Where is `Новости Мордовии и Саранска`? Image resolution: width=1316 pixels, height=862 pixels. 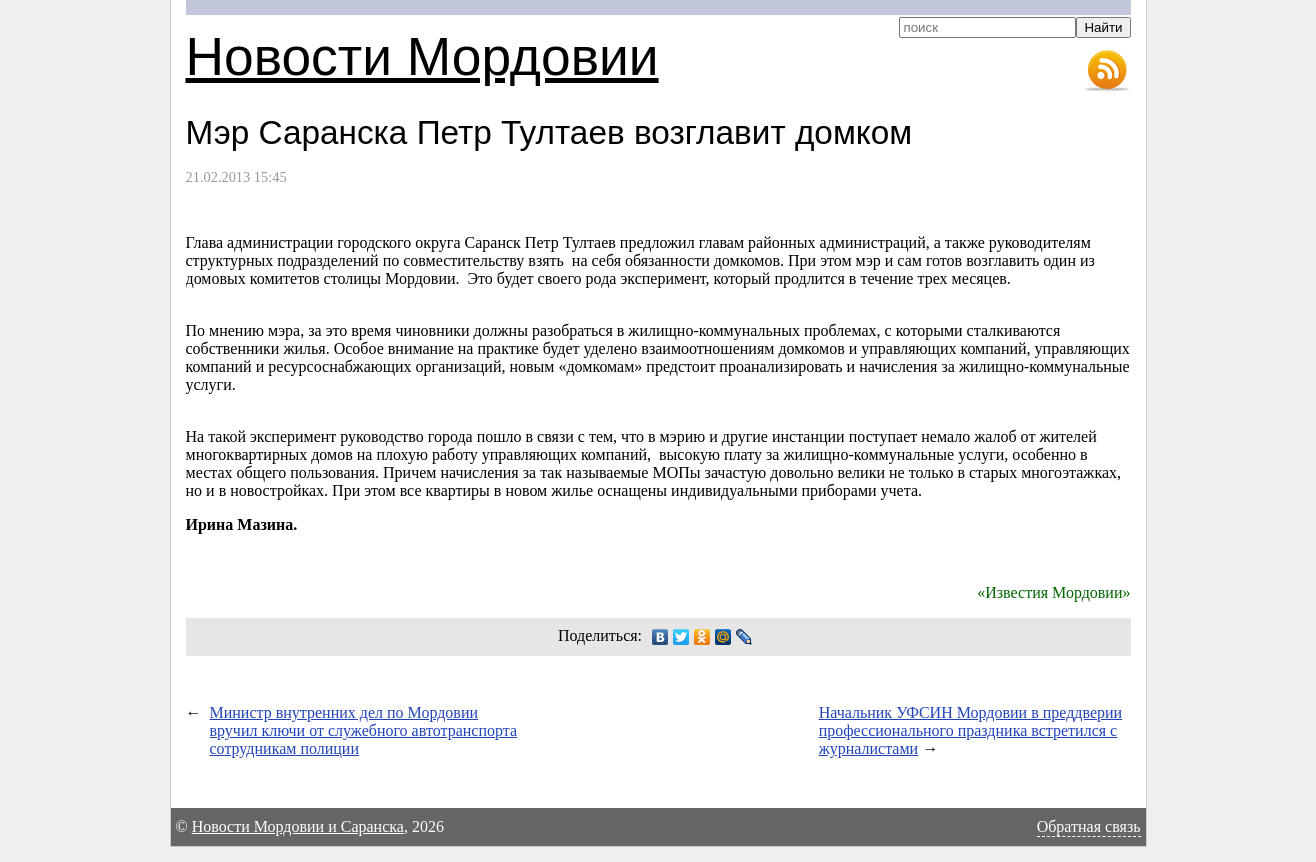
Новости Мордовии и Саранска is located at coordinates (298, 826).